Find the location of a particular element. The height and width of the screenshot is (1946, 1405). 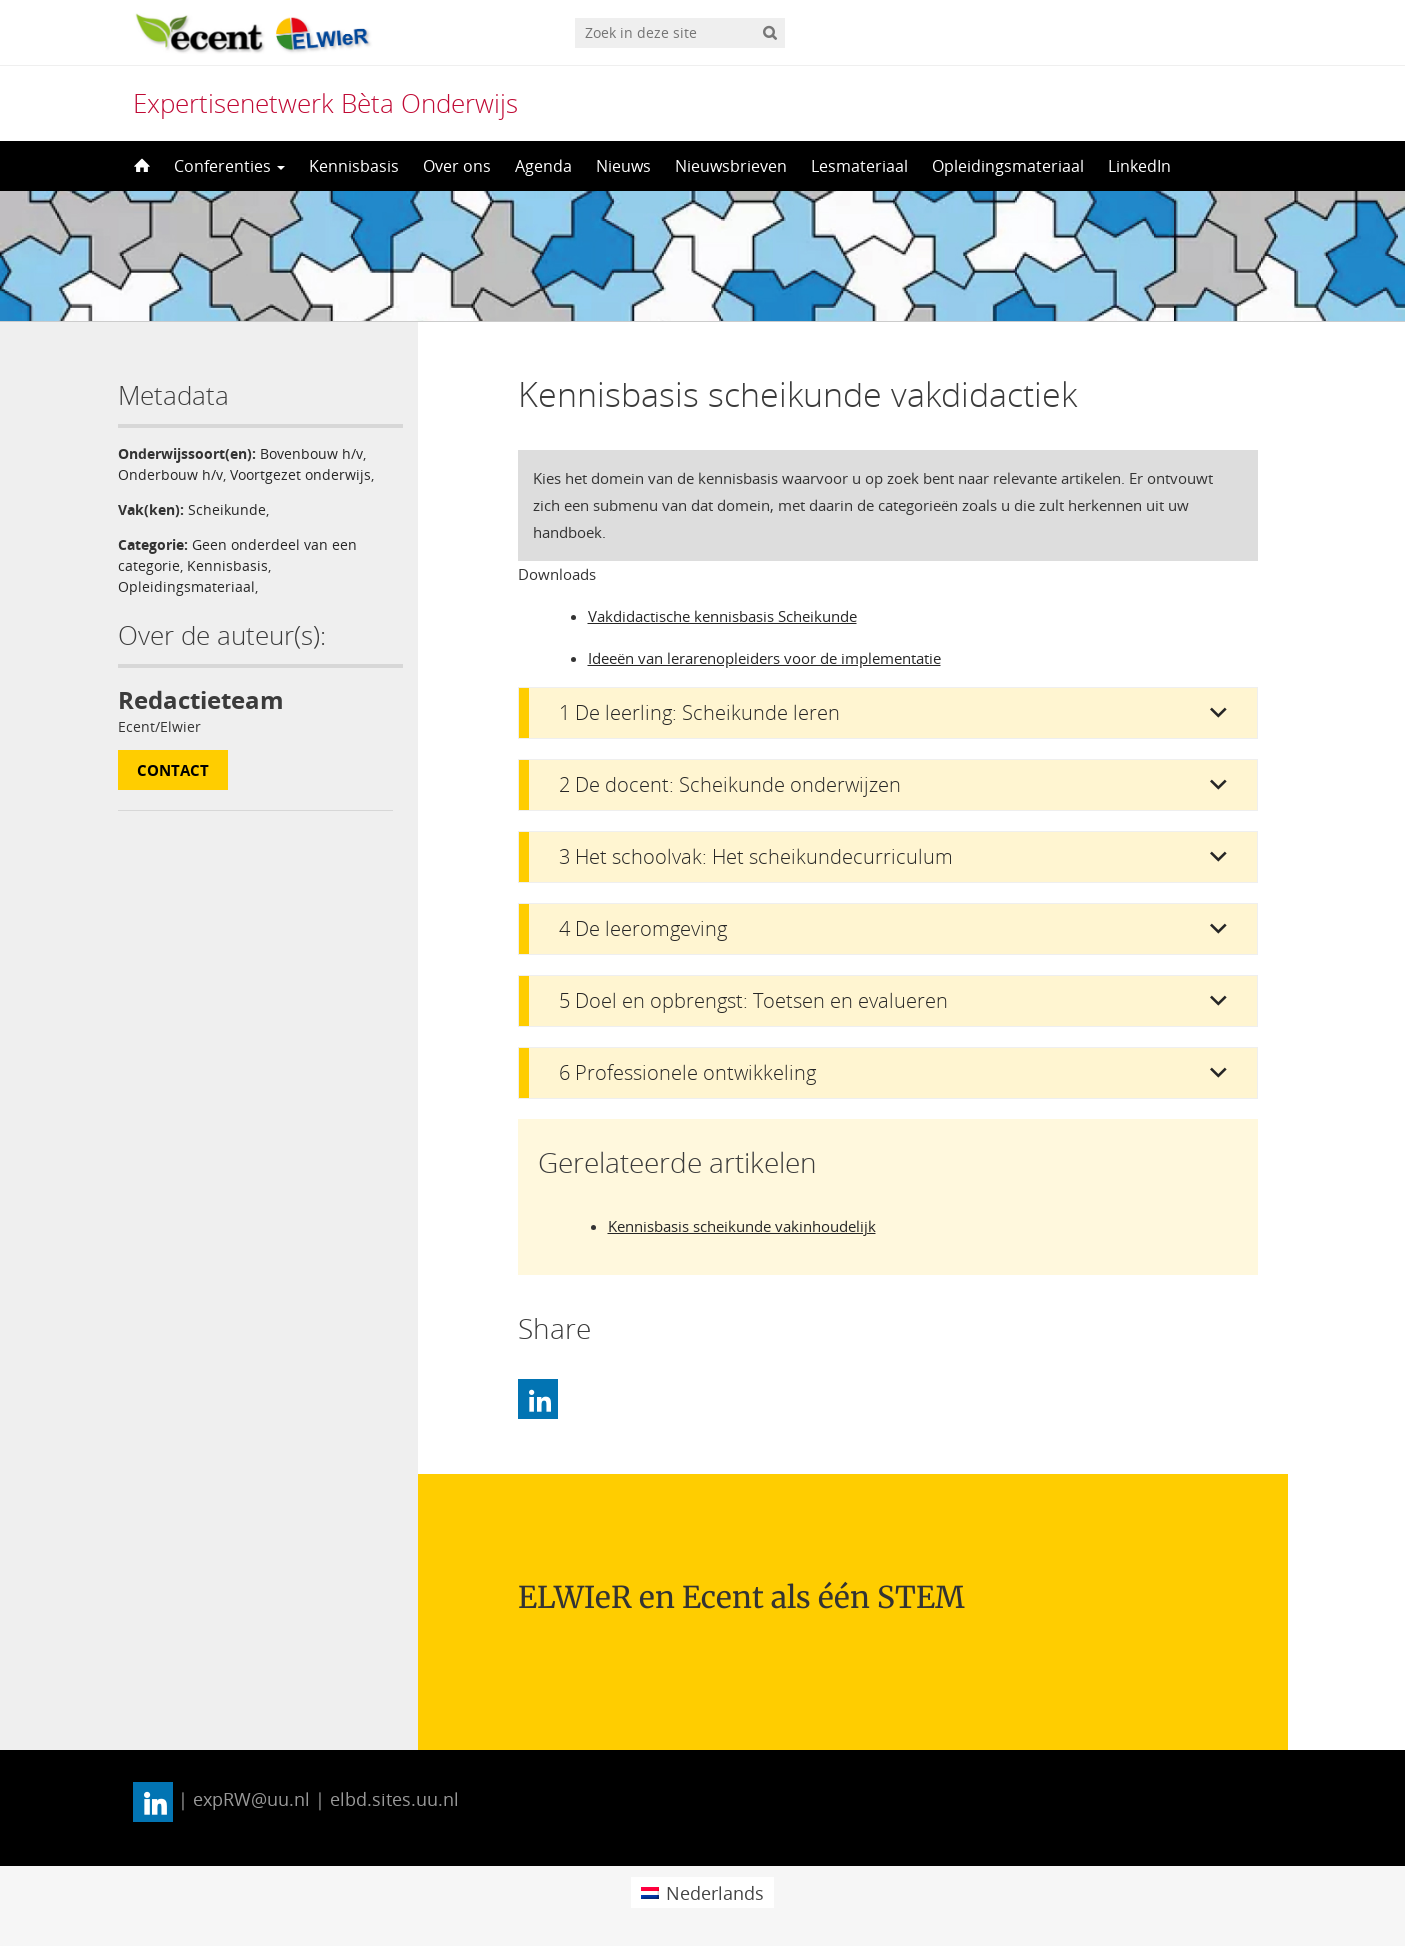

Lesmateriaal is located at coordinates (859, 166).